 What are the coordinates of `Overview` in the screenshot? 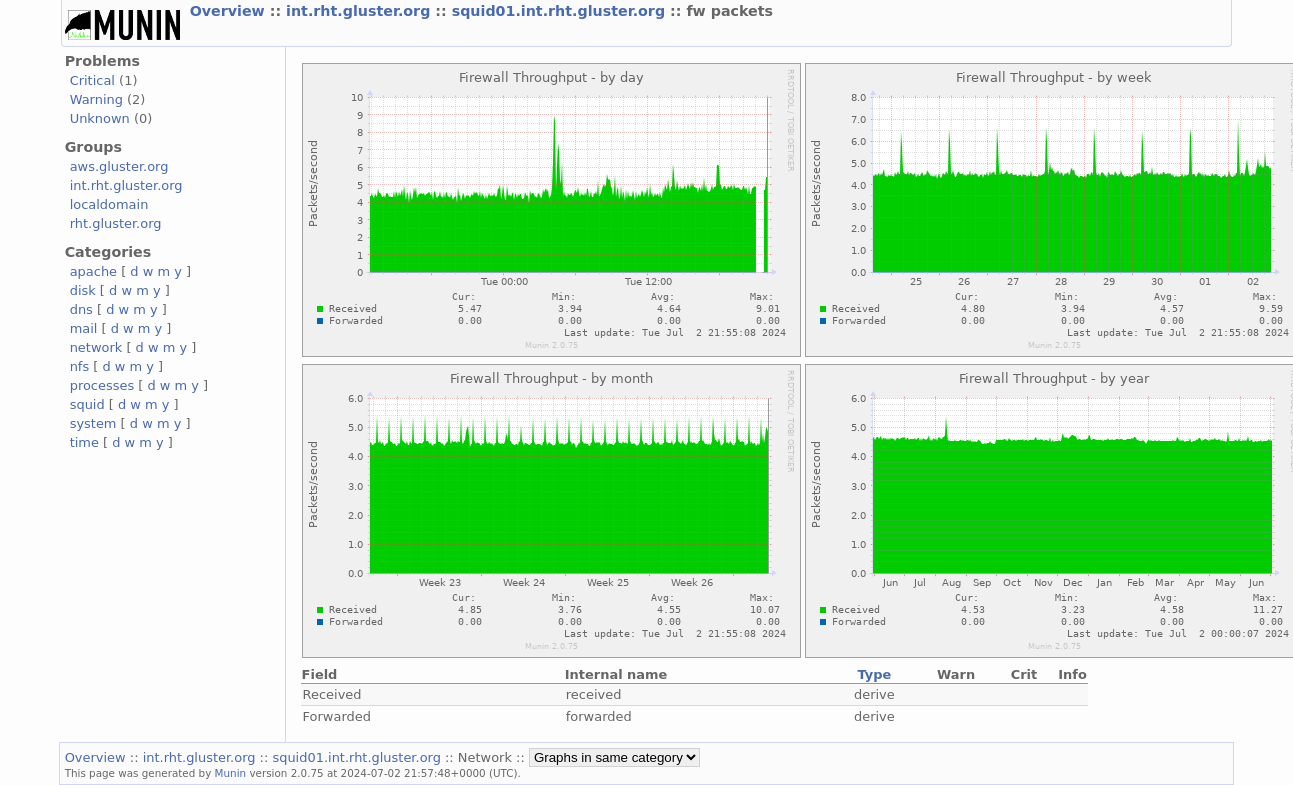 It's located at (230, 11).